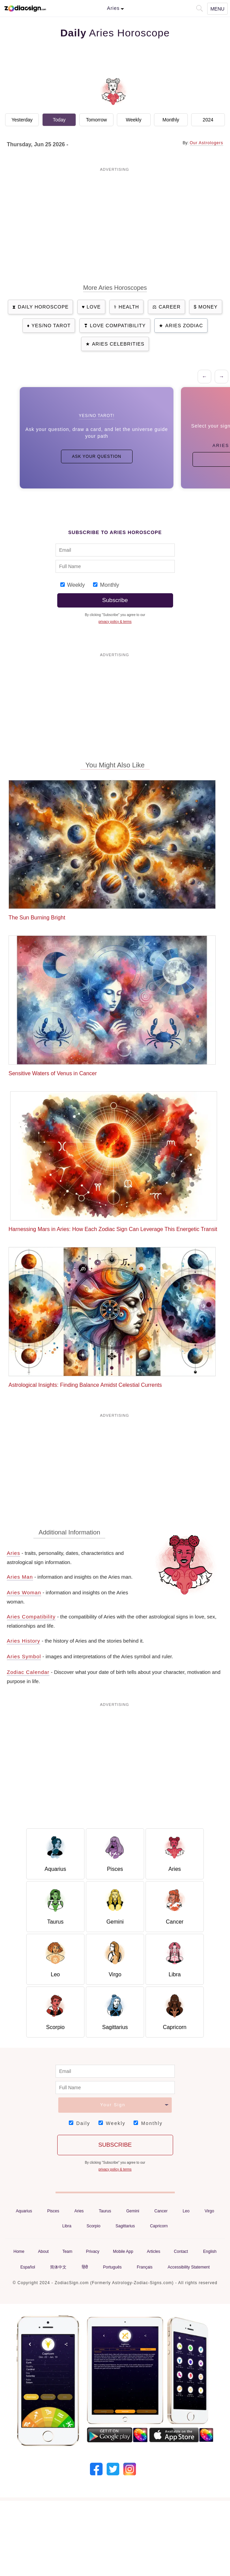  Describe the element at coordinates (123, 2251) in the screenshot. I see `Mobile App` at that location.